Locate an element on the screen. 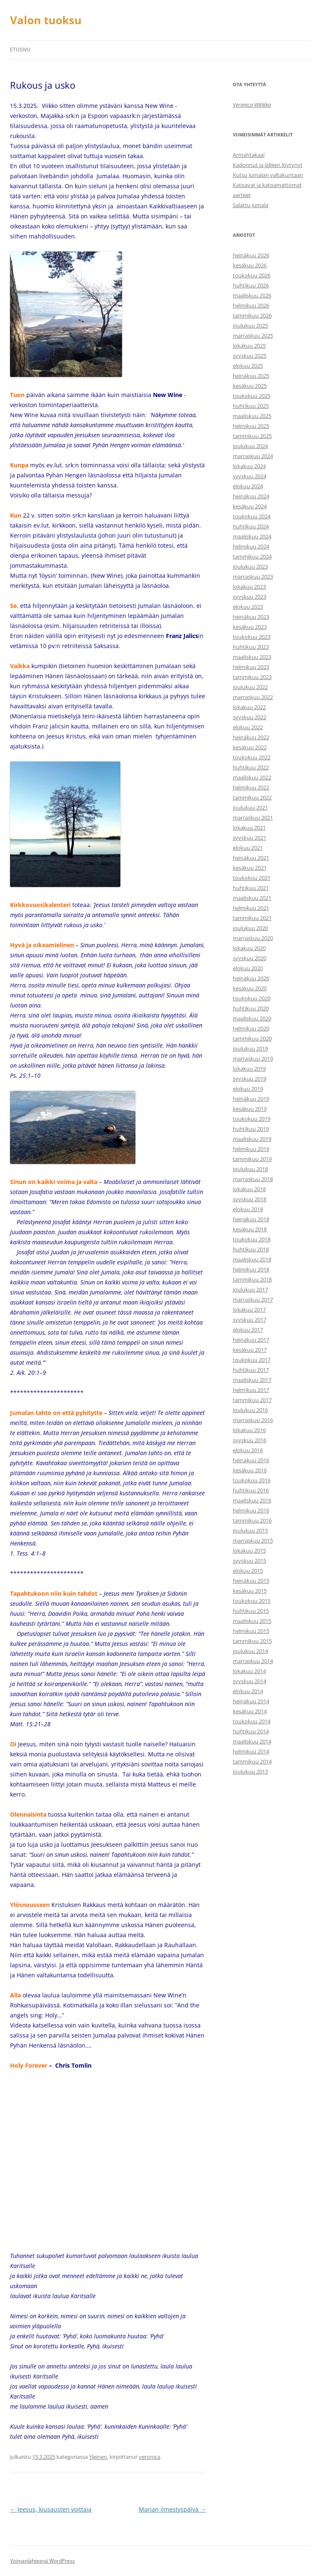 This screenshot has width=321, height=2576. elokuu 2018 is located at coordinates (248, 1209).